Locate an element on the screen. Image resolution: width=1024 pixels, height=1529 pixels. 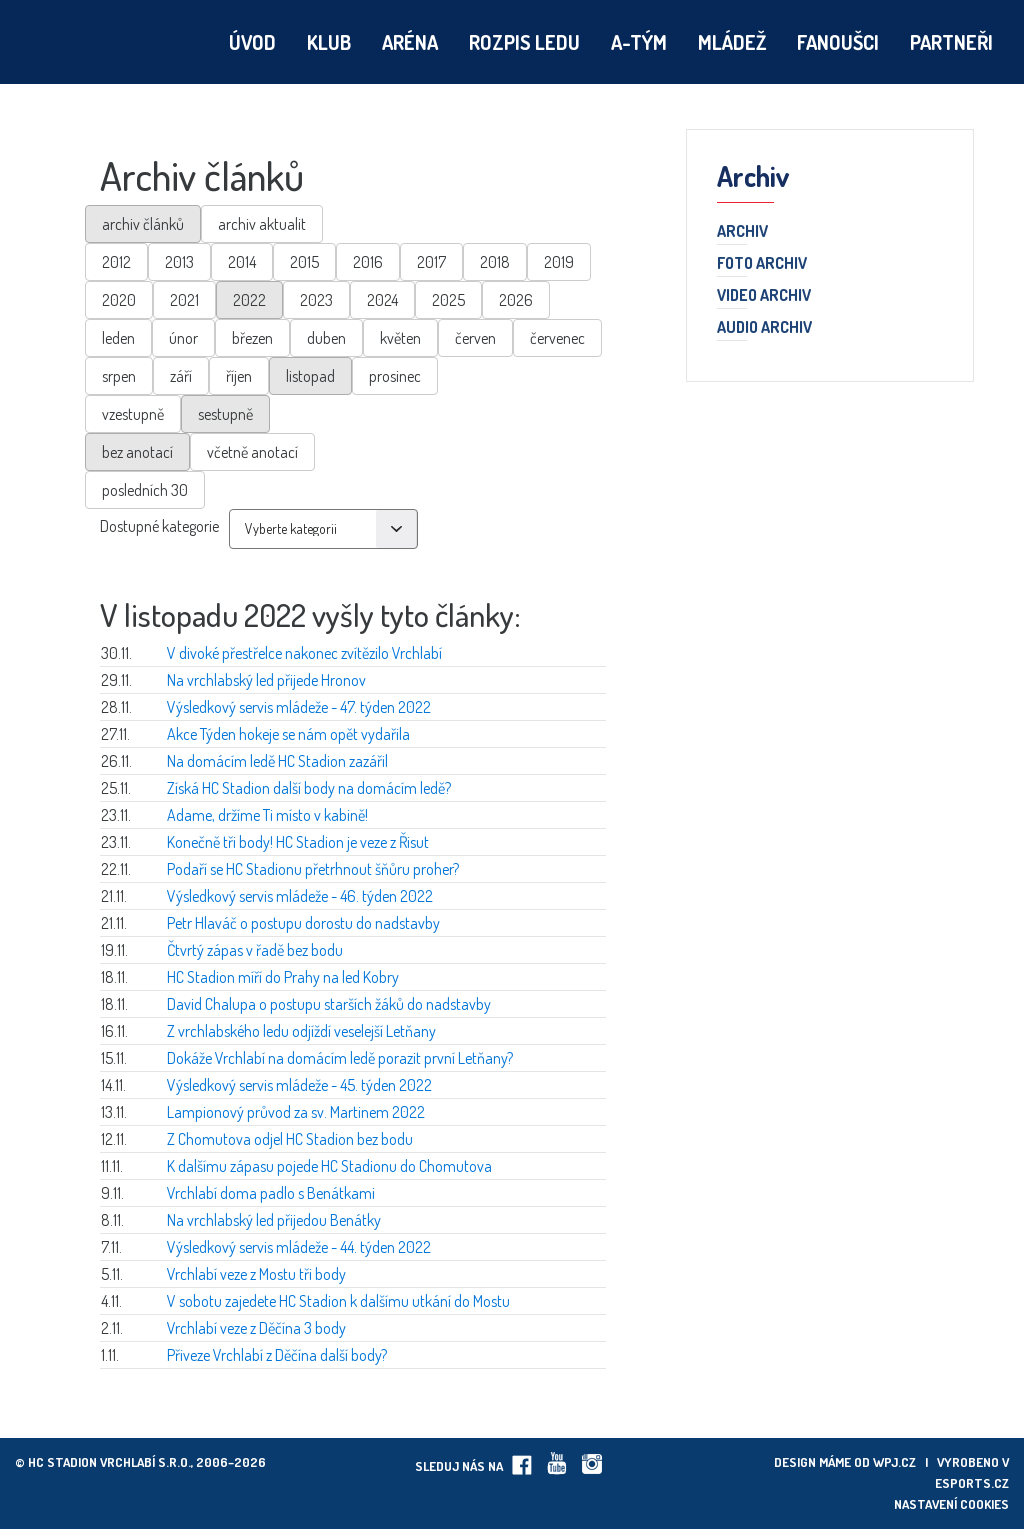
2026 is located at coordinates (516, 300).